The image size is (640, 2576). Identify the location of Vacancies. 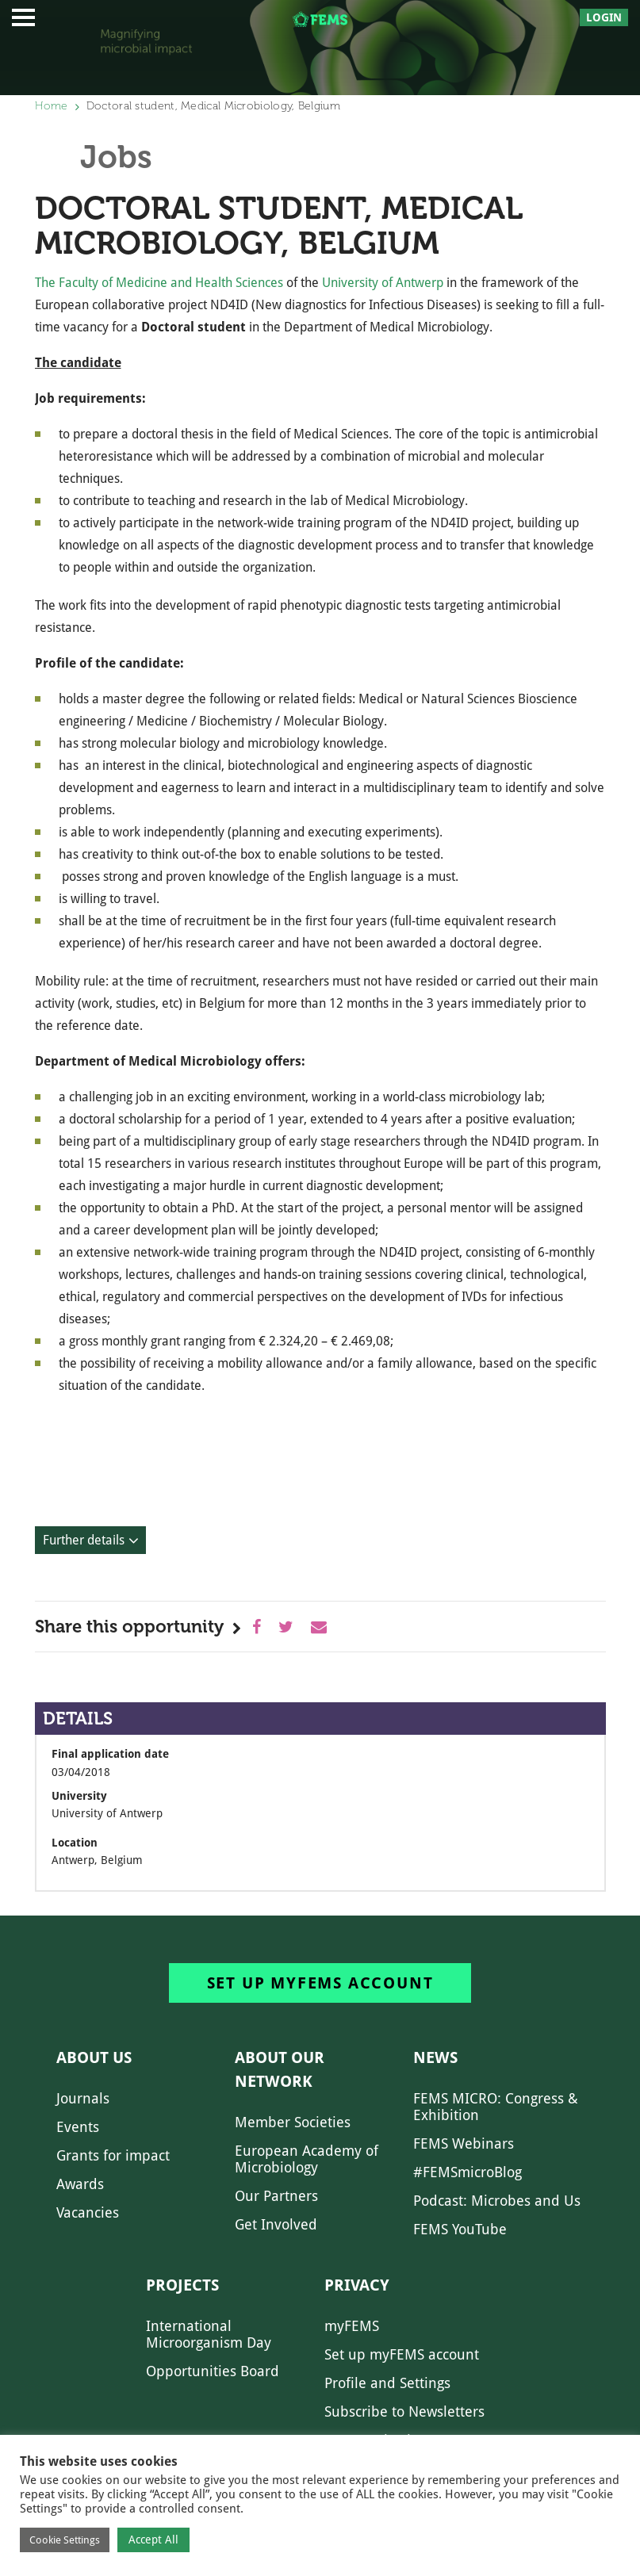
(87, 2212).